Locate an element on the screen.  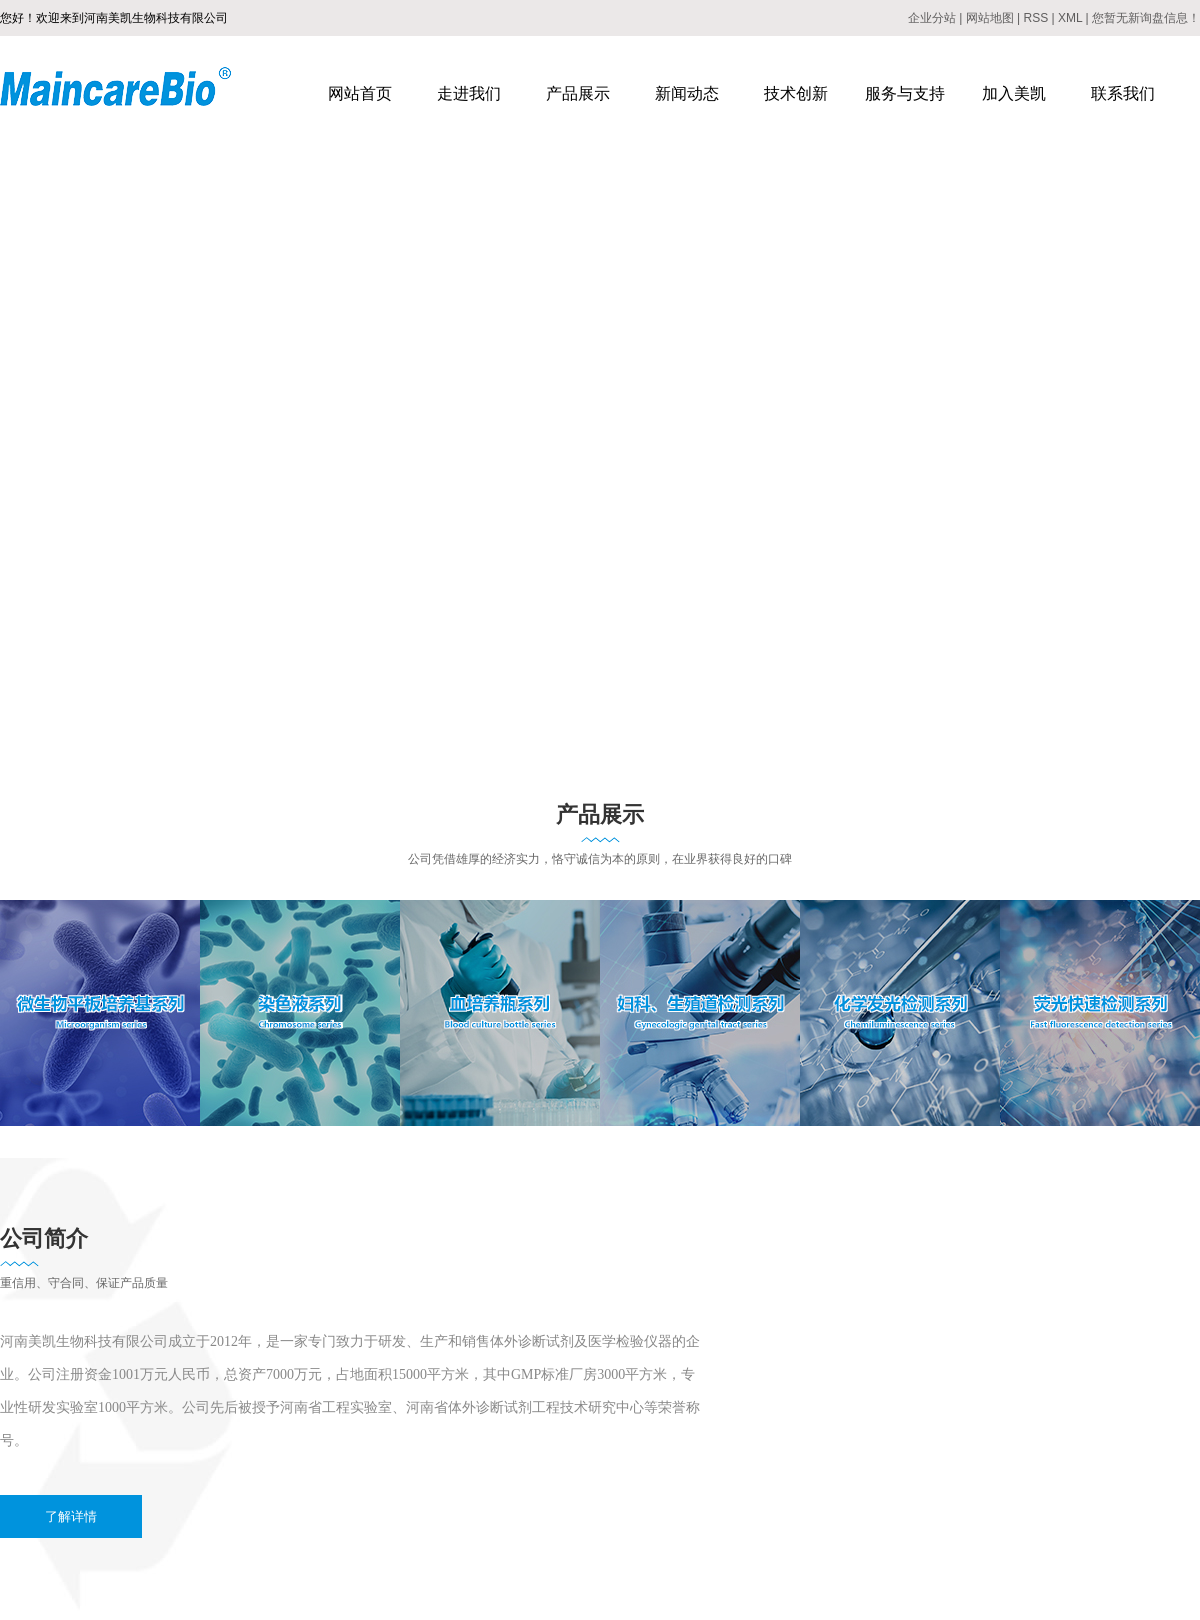
新闻动态 is located at coordinates (687, 93).